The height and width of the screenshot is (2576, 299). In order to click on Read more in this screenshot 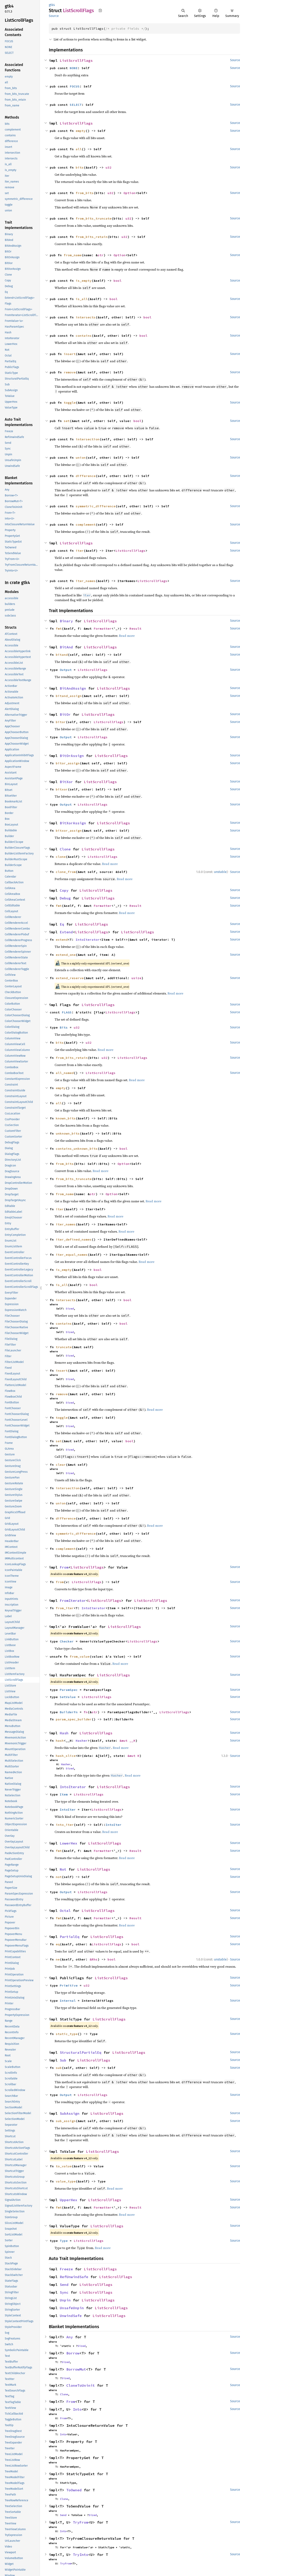, I will do `click(127, 635)`.